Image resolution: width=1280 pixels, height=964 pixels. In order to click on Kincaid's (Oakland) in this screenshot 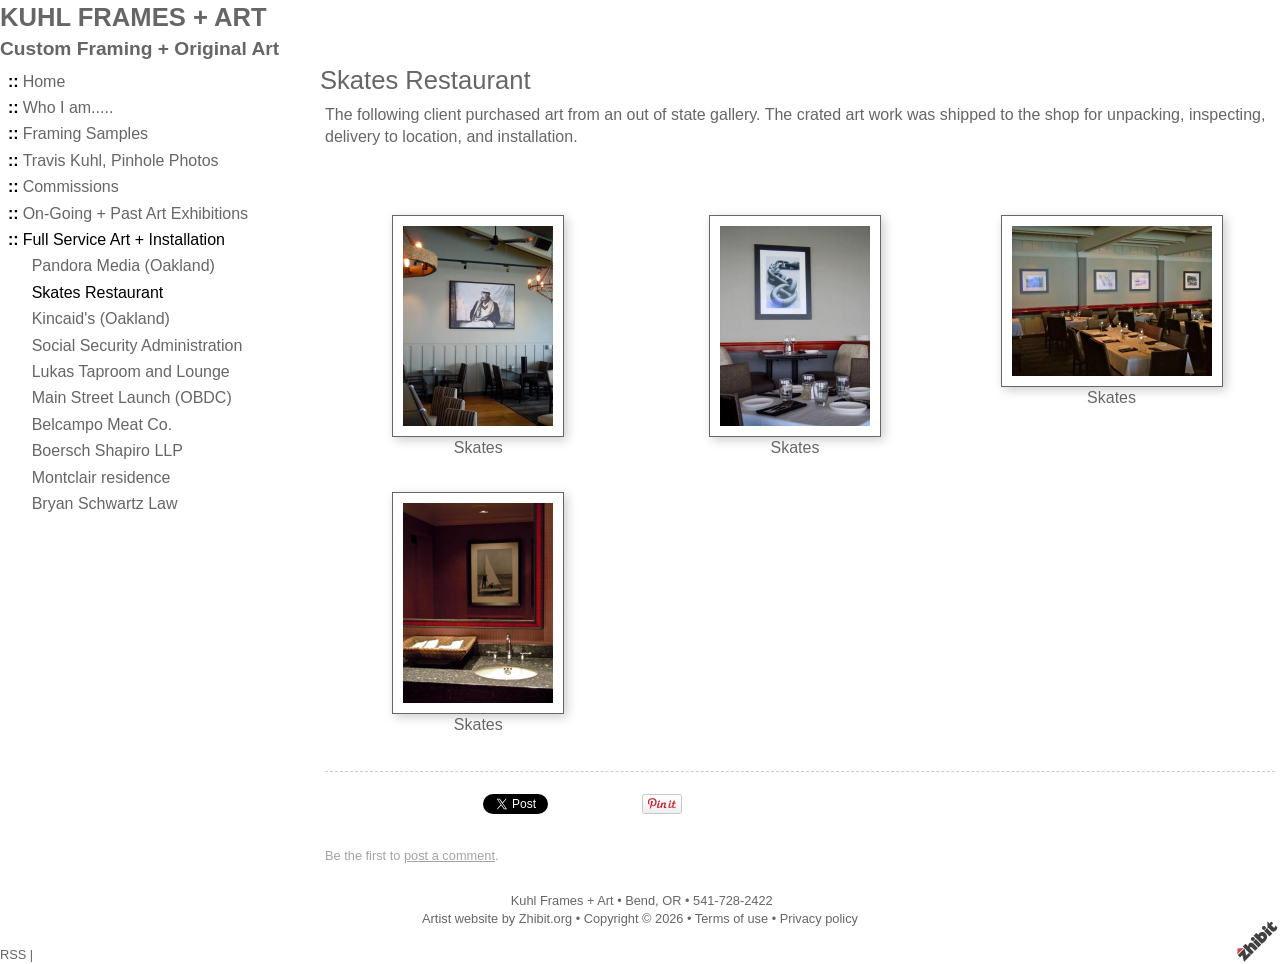, I will do `click(101, 318)`.